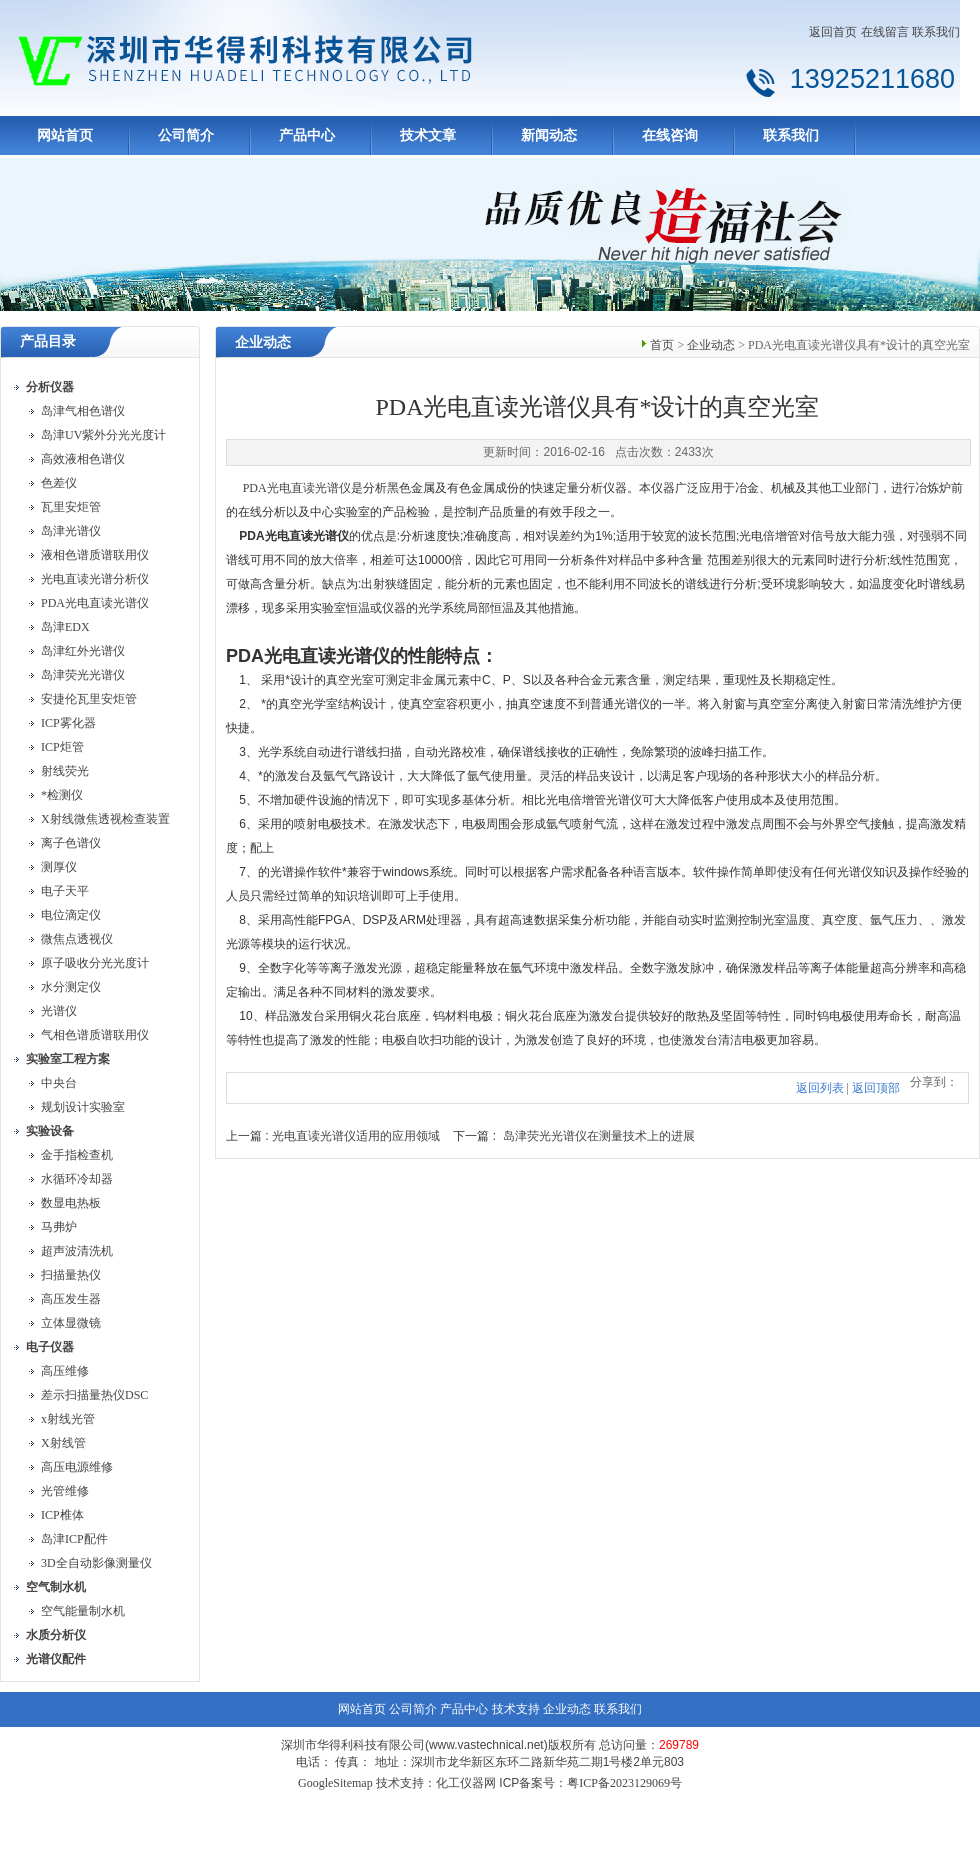  I want to click on 企业动态, so click(711, 345).